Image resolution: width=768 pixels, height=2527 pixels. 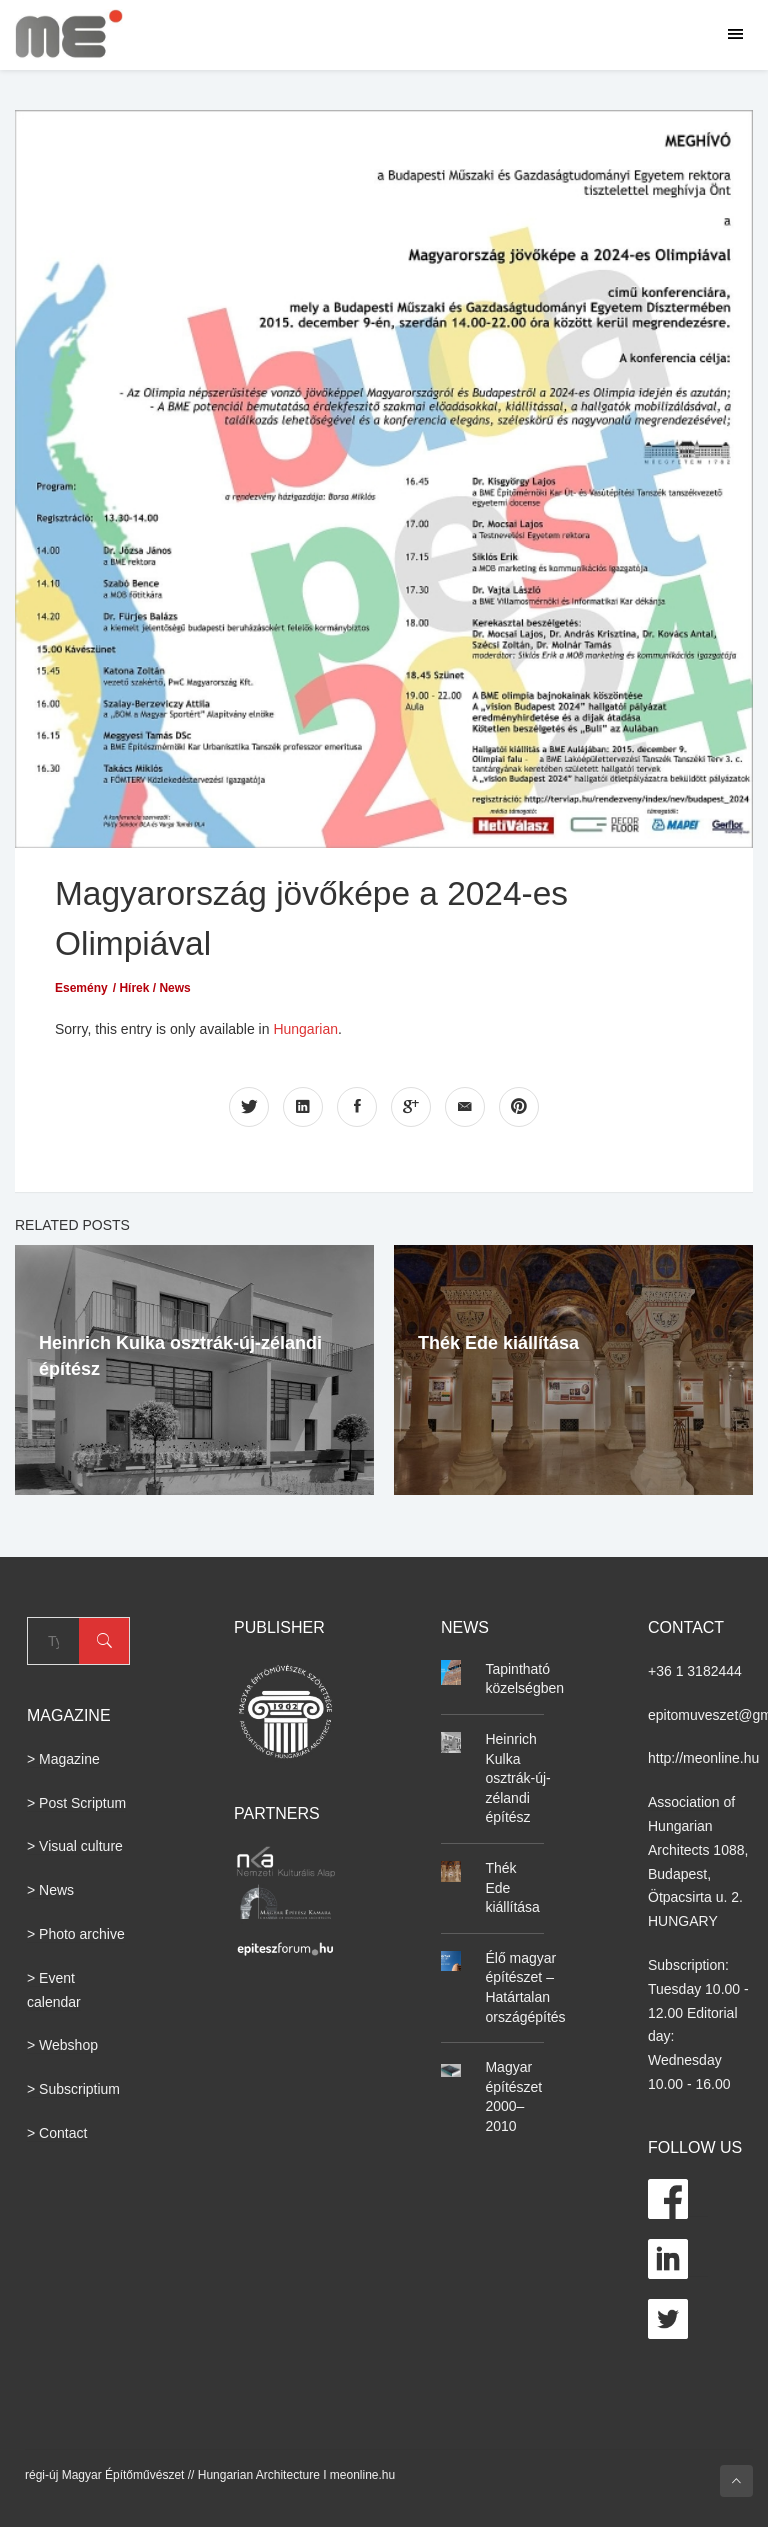 What do you see at coordinates (703, 1757) in the screenshot?
I see `http://meonline.hu` at bounding box center [703, 1757].